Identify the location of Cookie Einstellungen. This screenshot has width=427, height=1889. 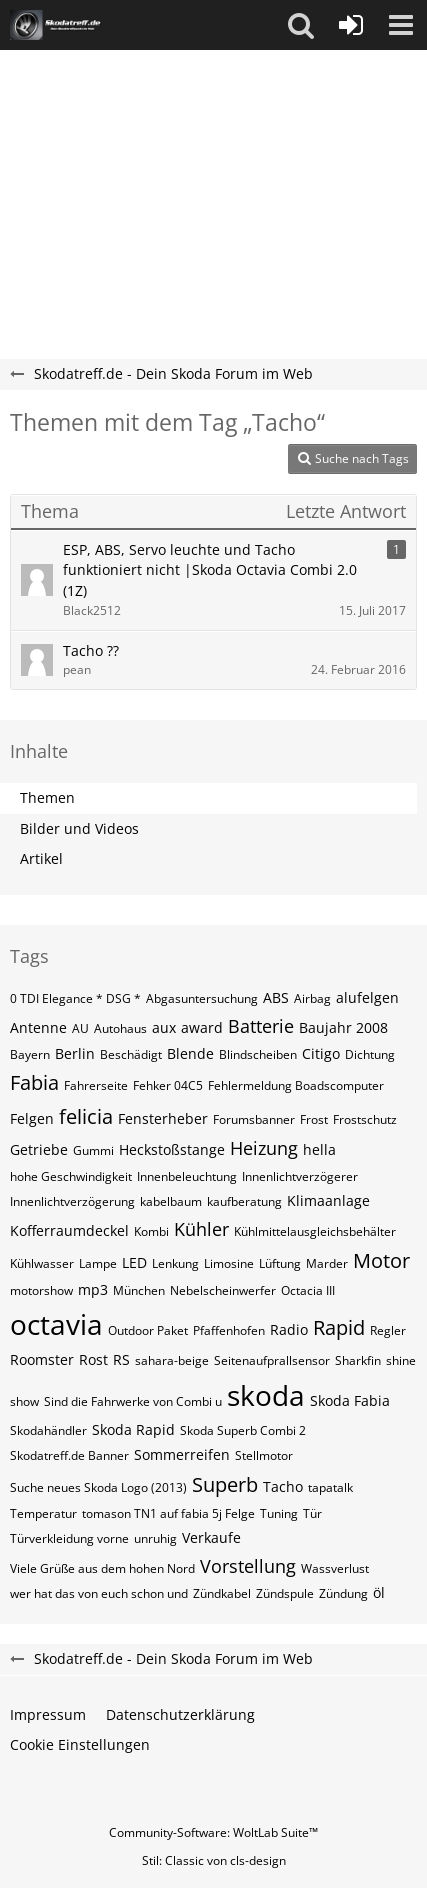
(80, 1744).